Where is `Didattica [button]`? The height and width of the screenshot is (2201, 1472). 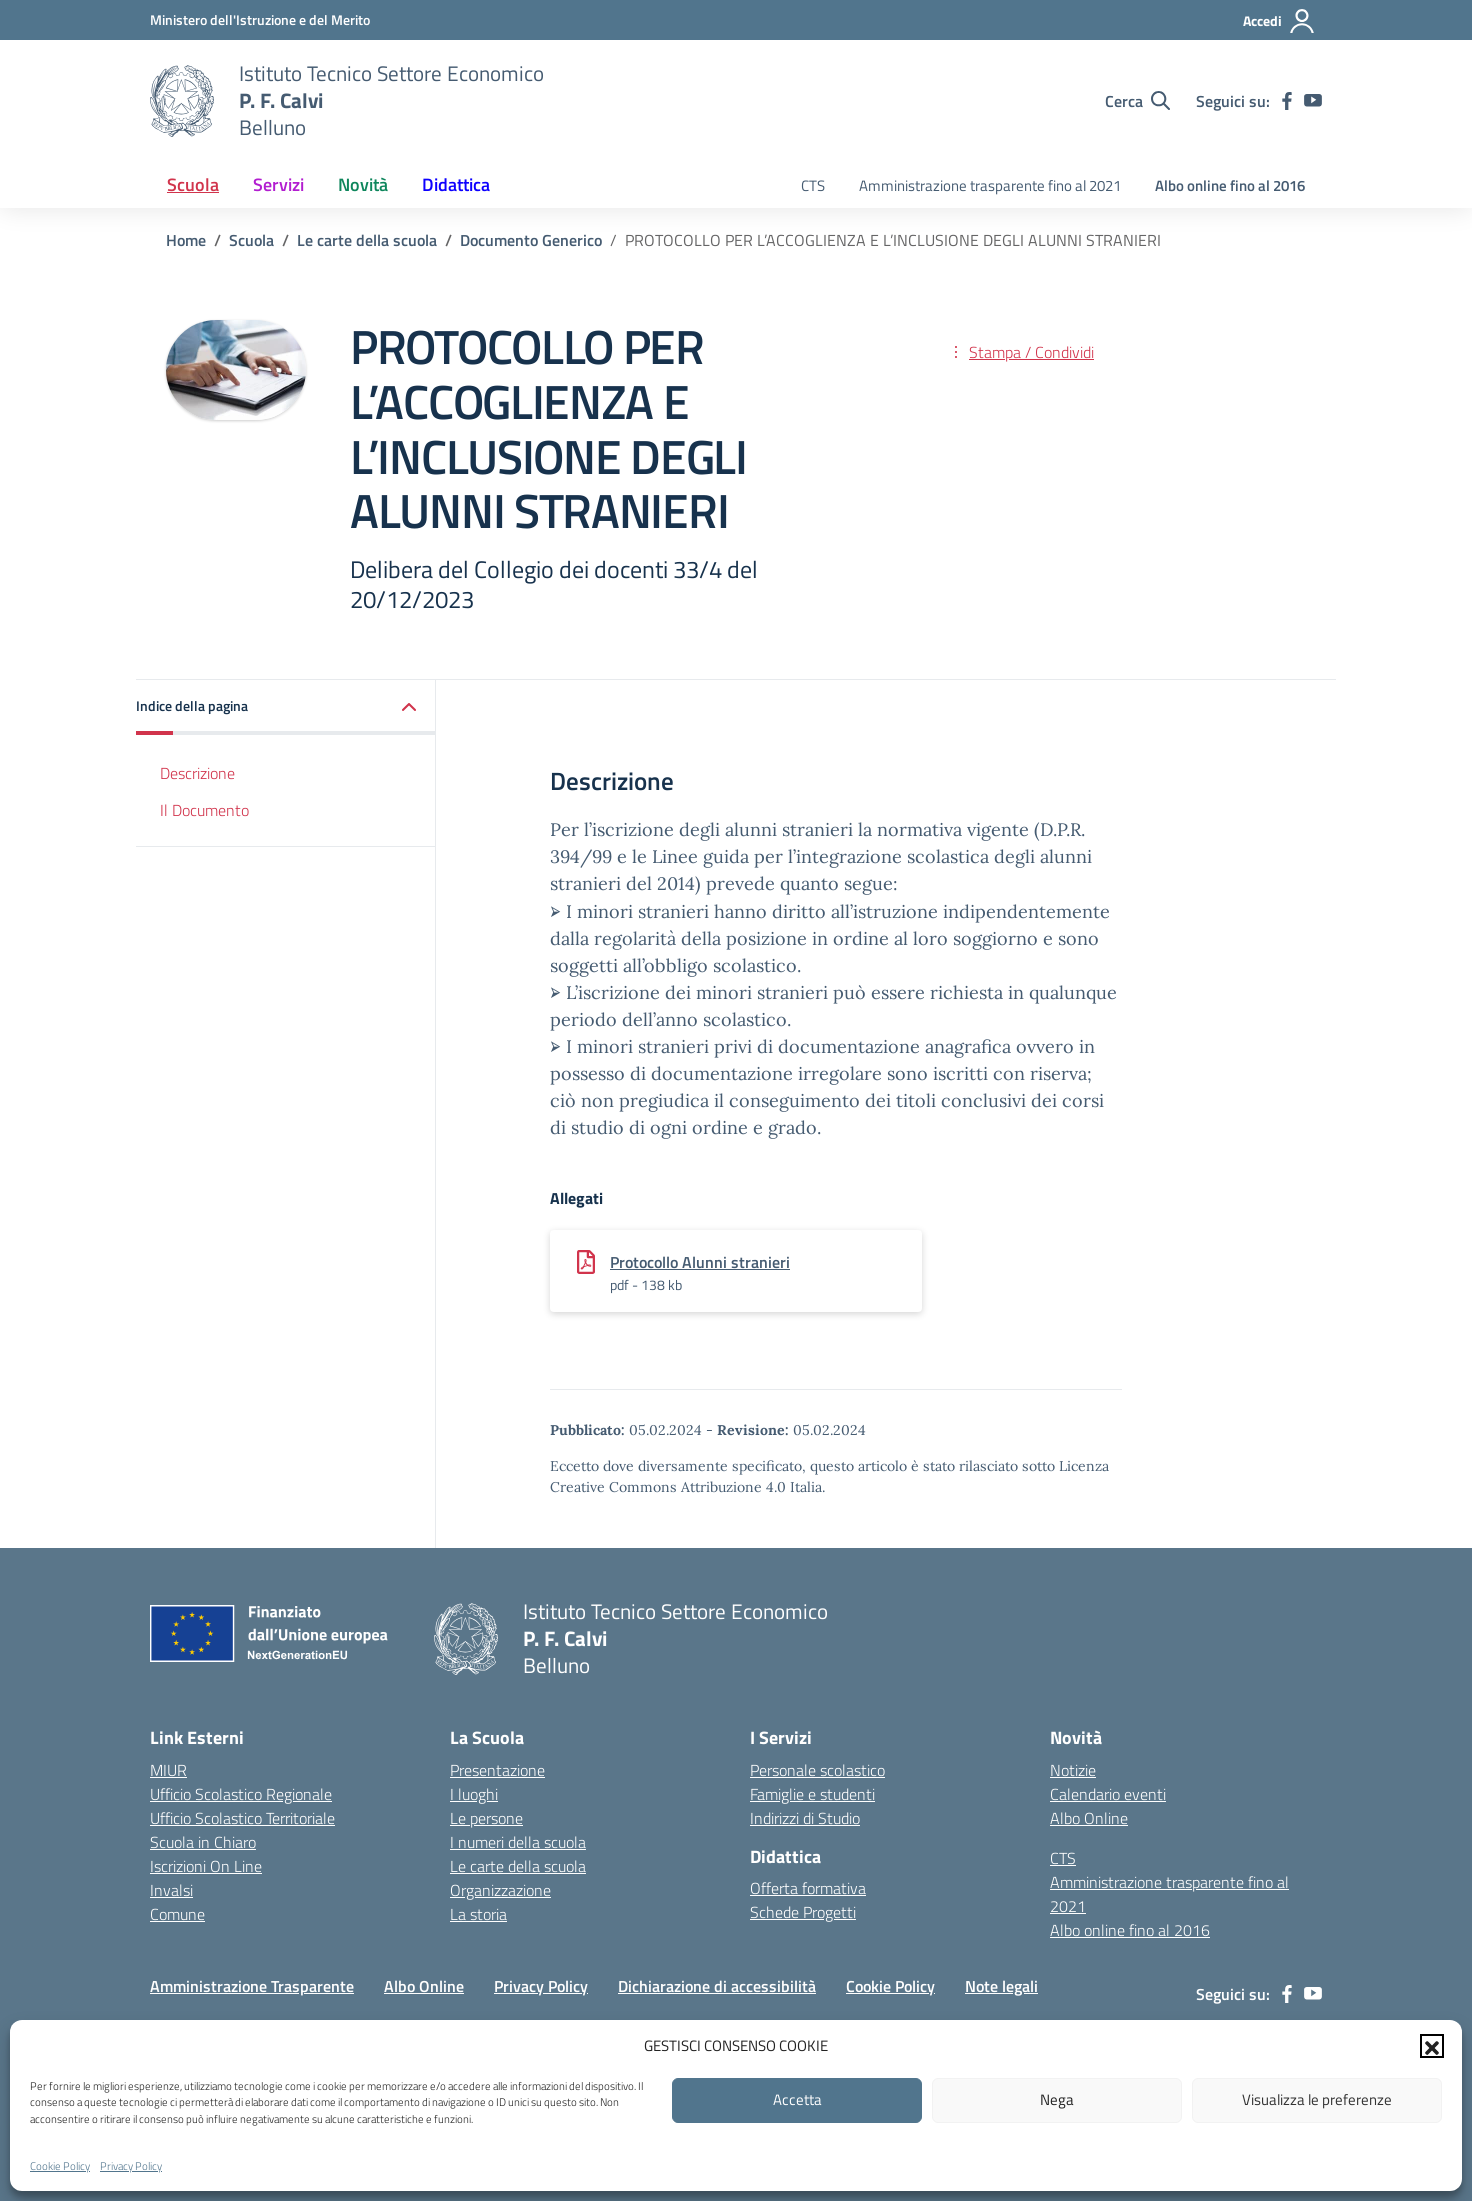
Didattica [button] is located at coordinates (456, 184).